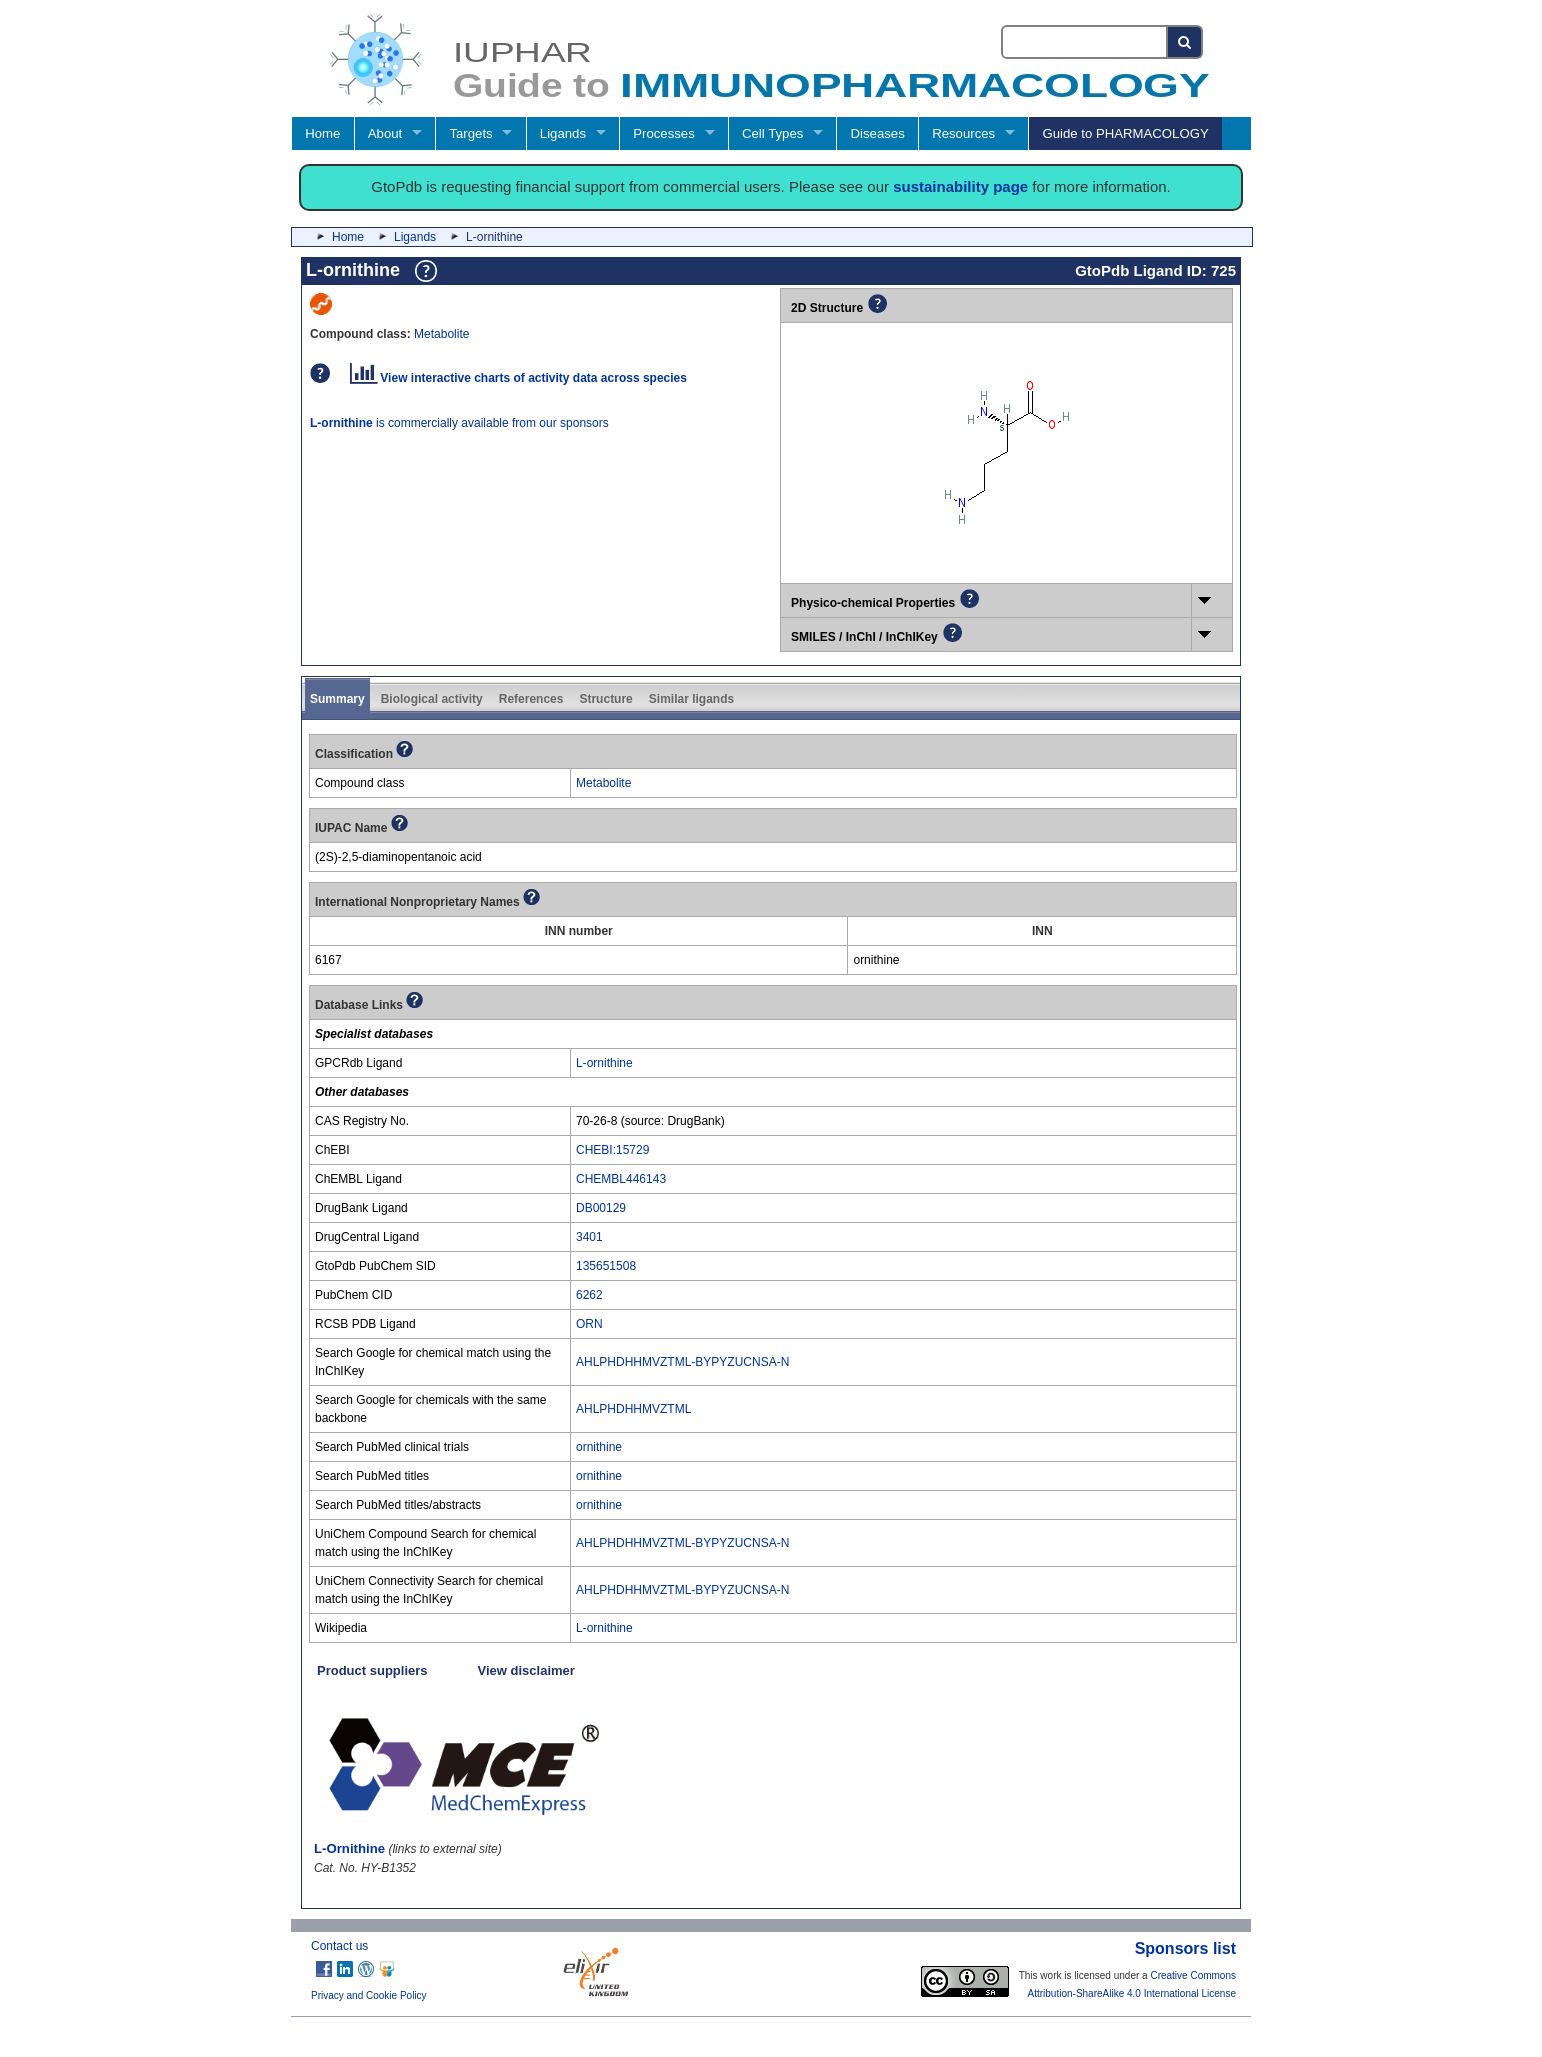  What do you see at coordinates (682, 1362) in the screenshot?
I see `AHLPHDHHMVZTML-BYPYZUCNSA-N` at bounding box center [682, 1362].